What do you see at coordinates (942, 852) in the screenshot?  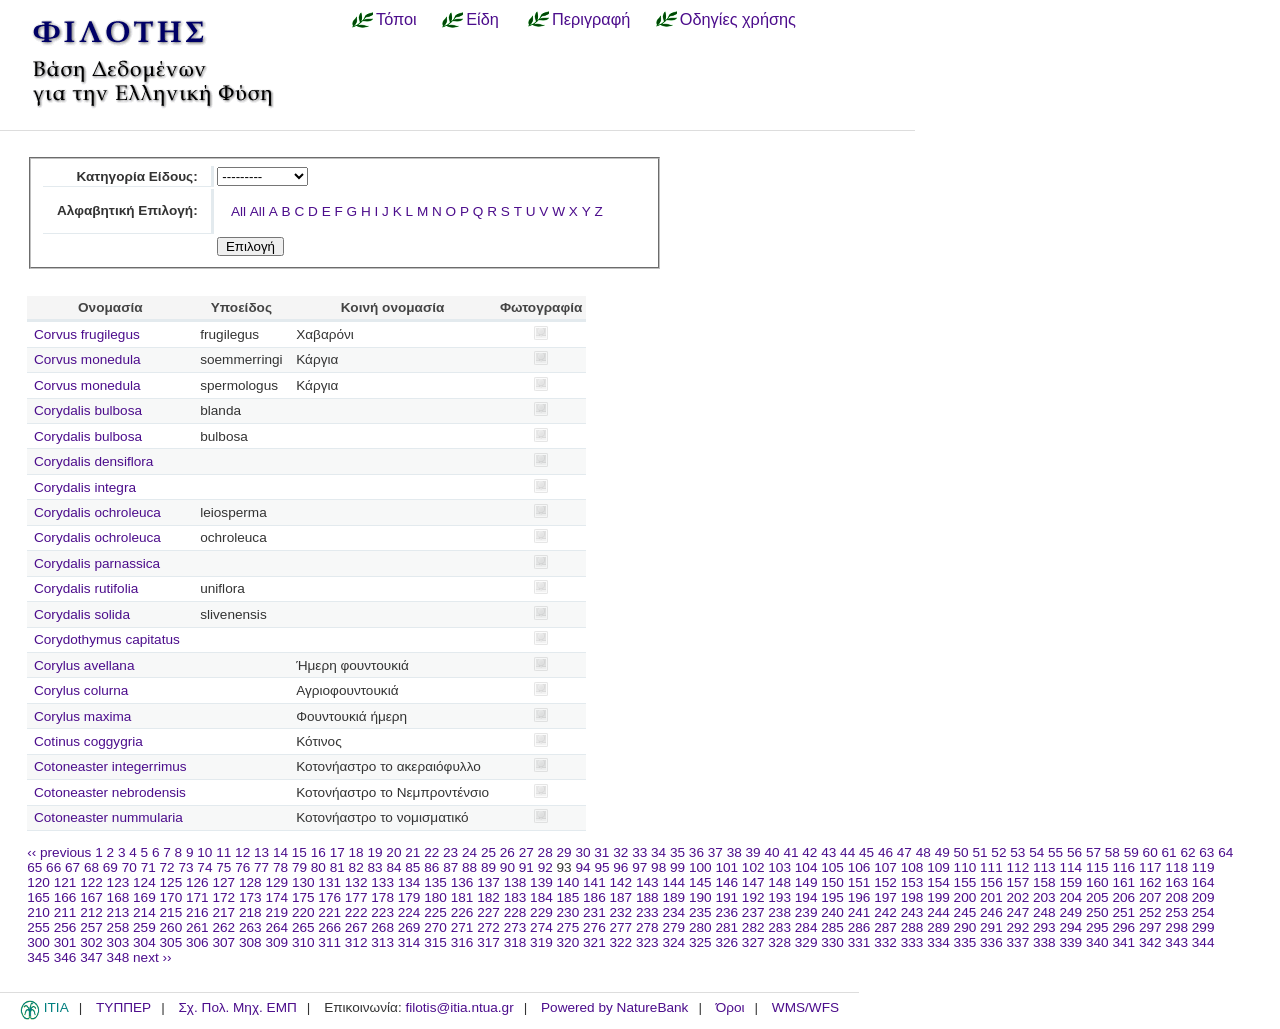 I see `49` at bounding box center [942, 852].